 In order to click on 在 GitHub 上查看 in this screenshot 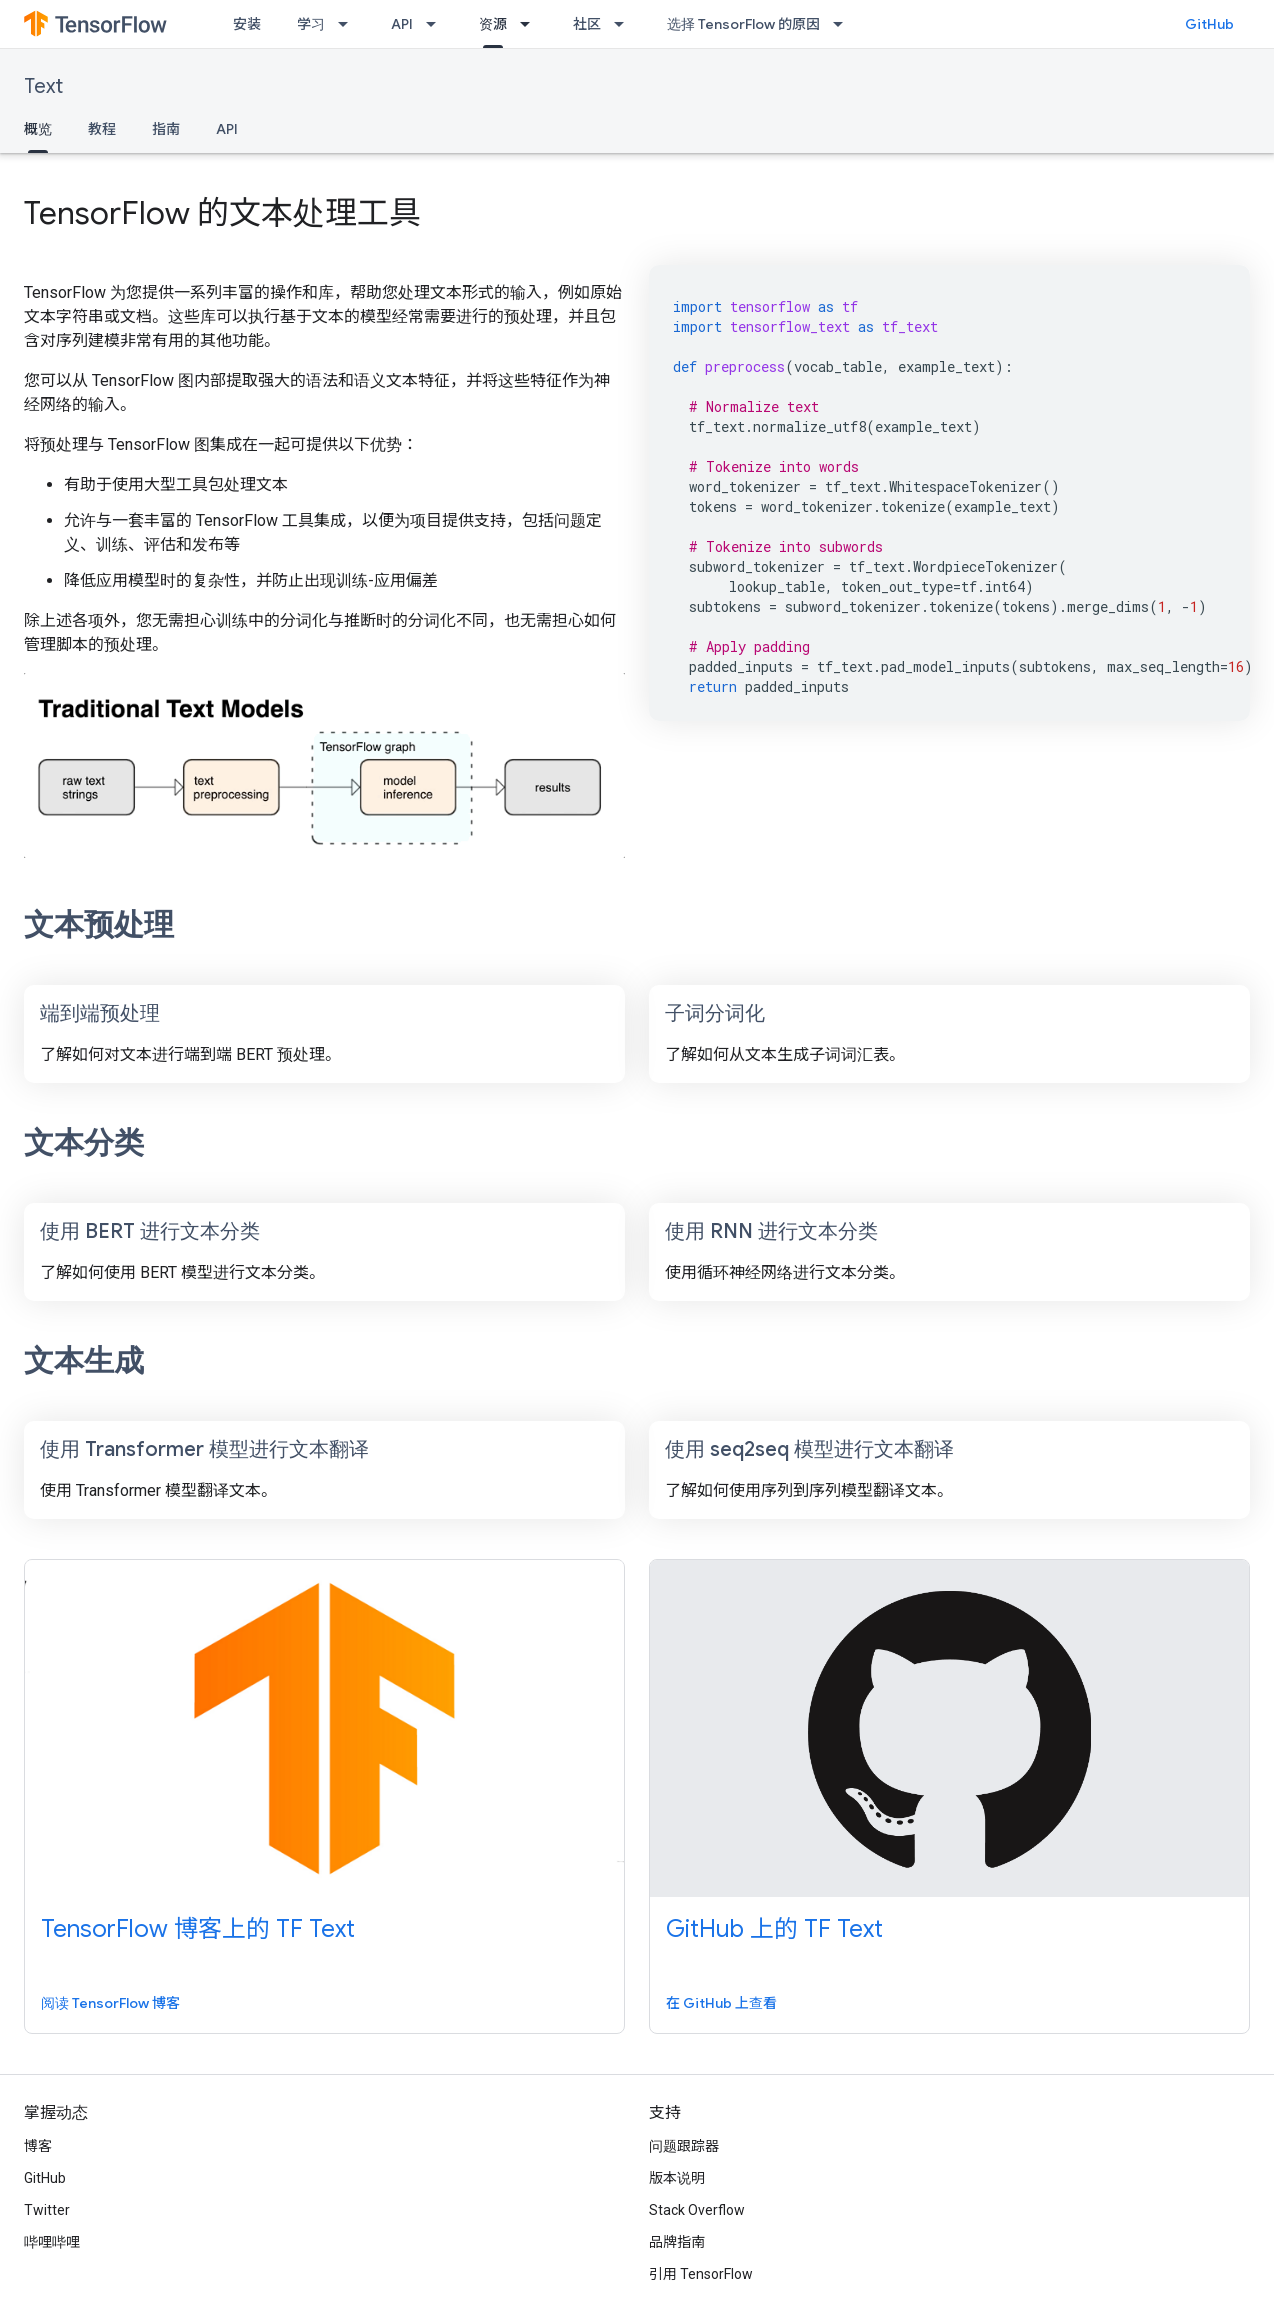, I will do `click(721, 2003)`.